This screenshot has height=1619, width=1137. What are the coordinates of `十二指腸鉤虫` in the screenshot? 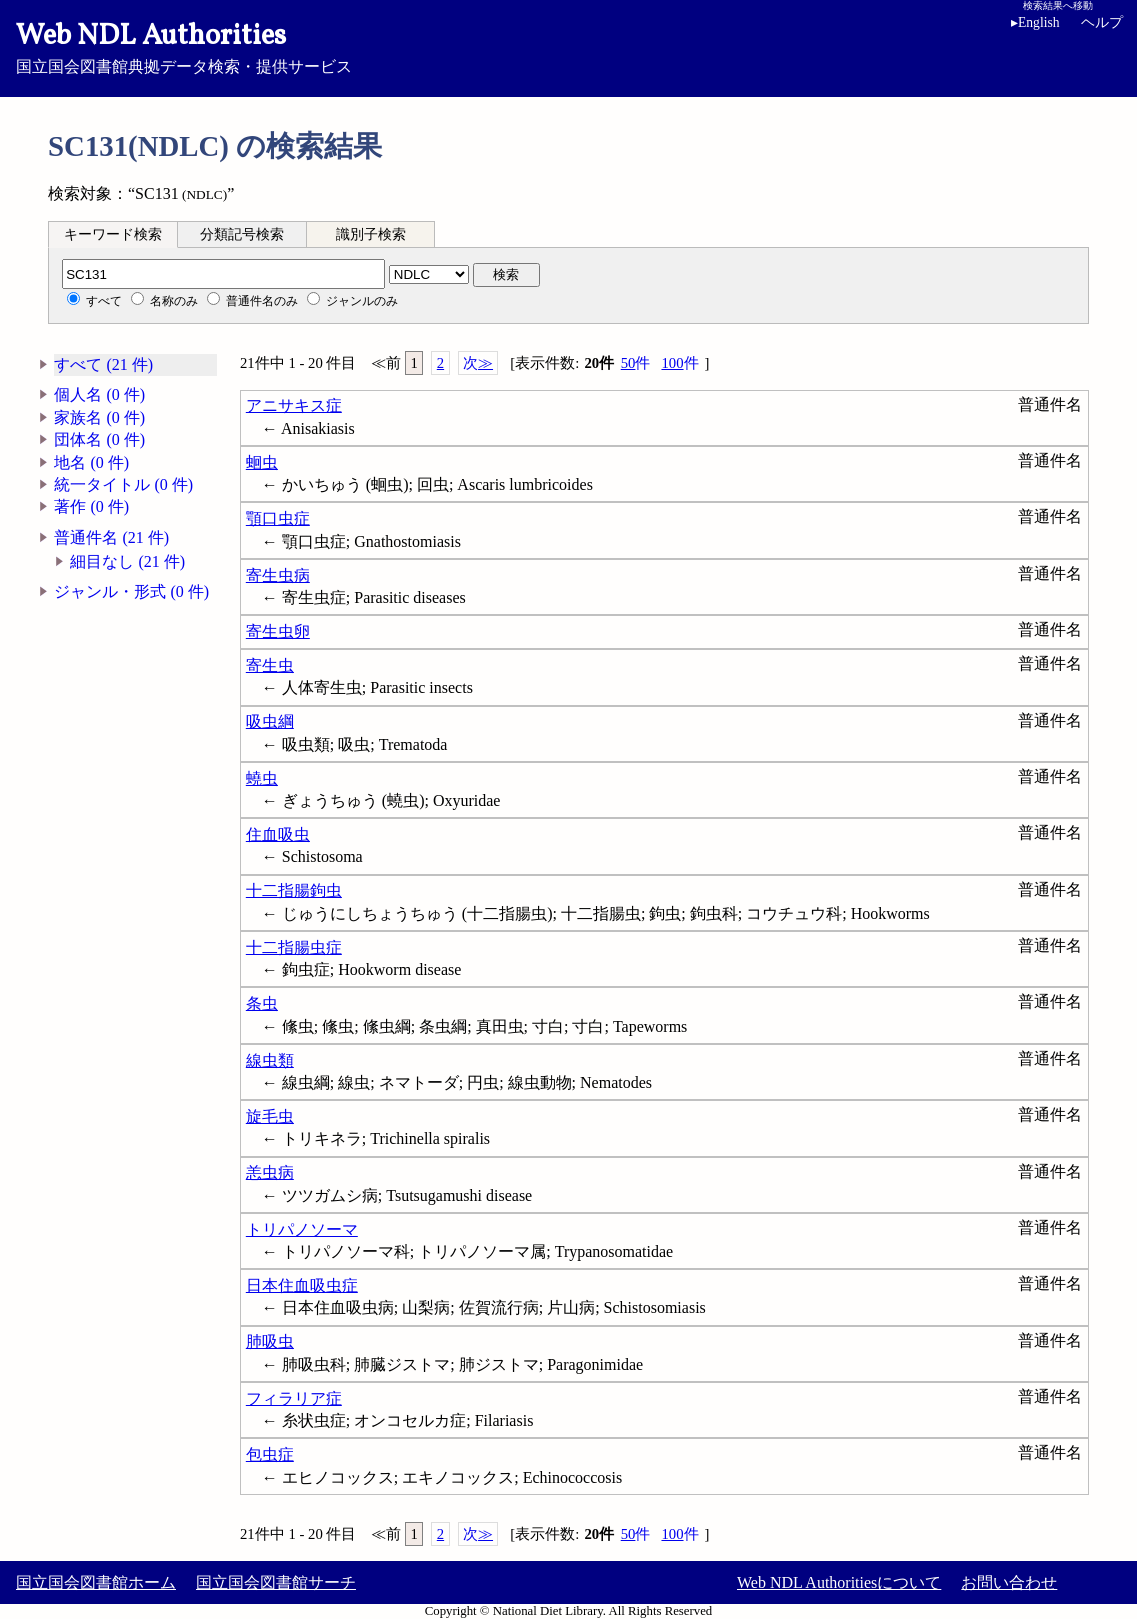 It's located at (294, 890).